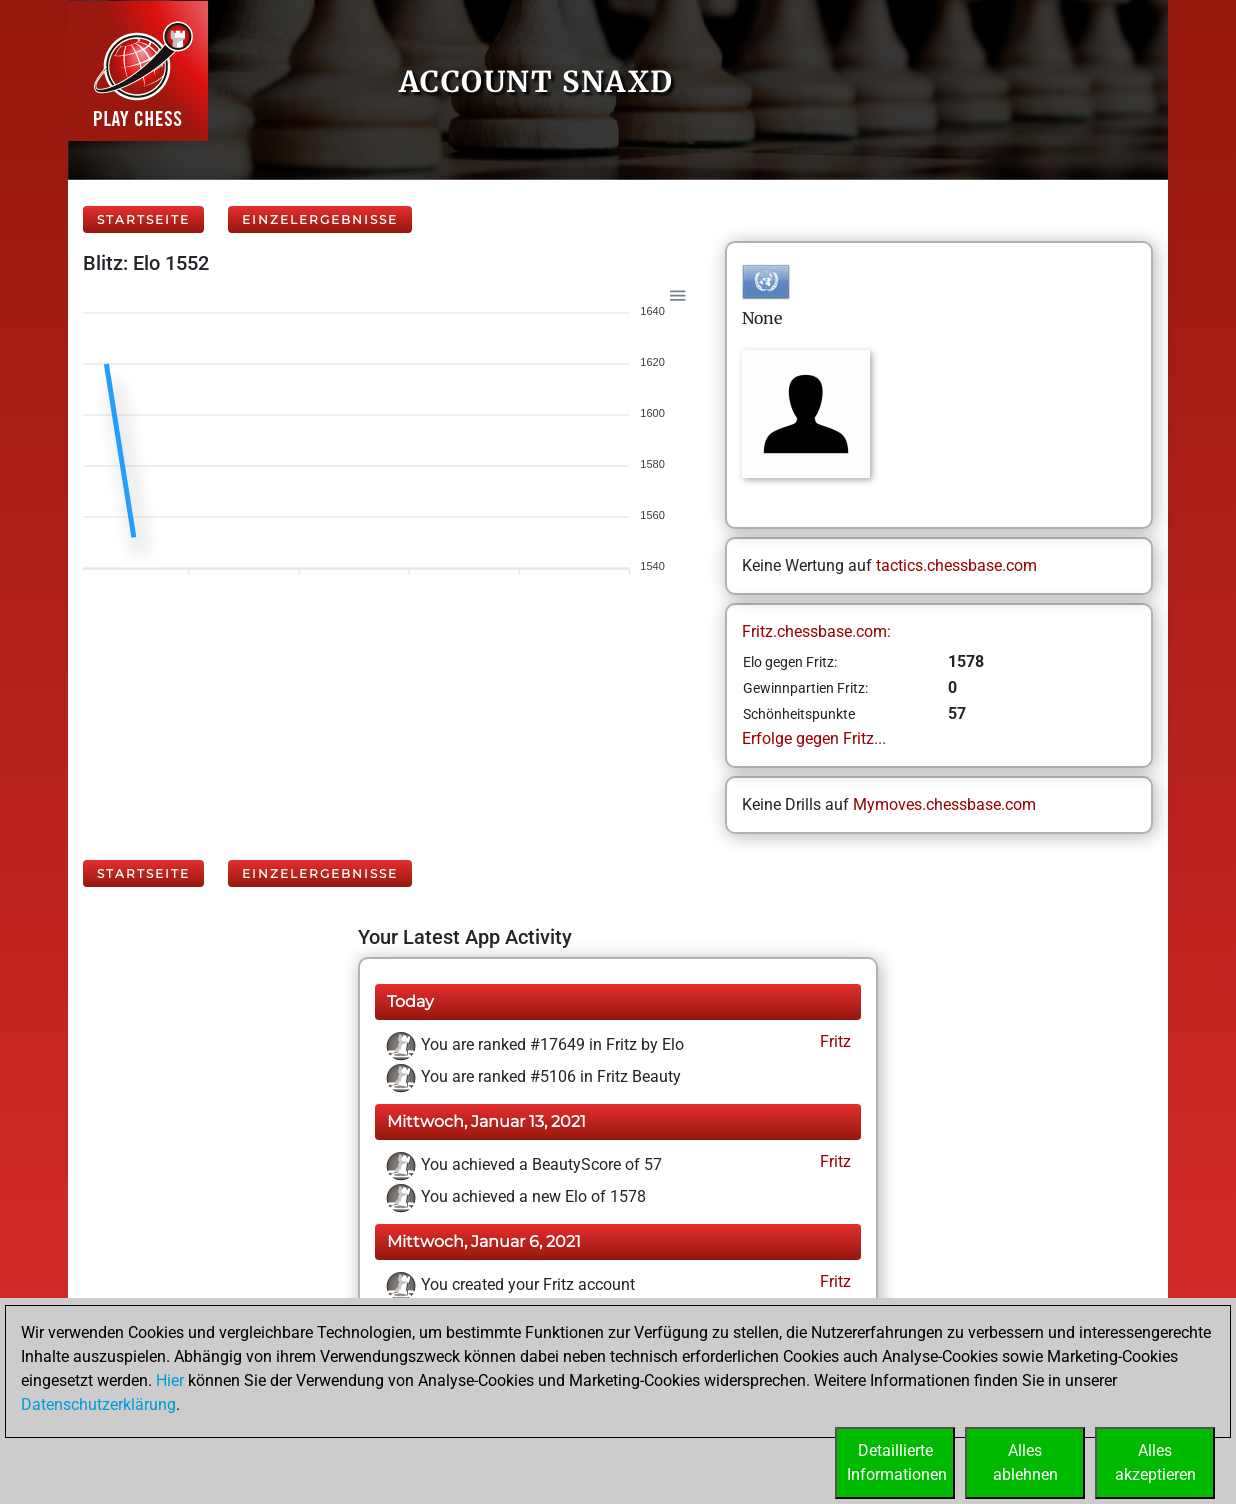  I want to click on Erfolge gegen Fritz..., so click(814, 738).